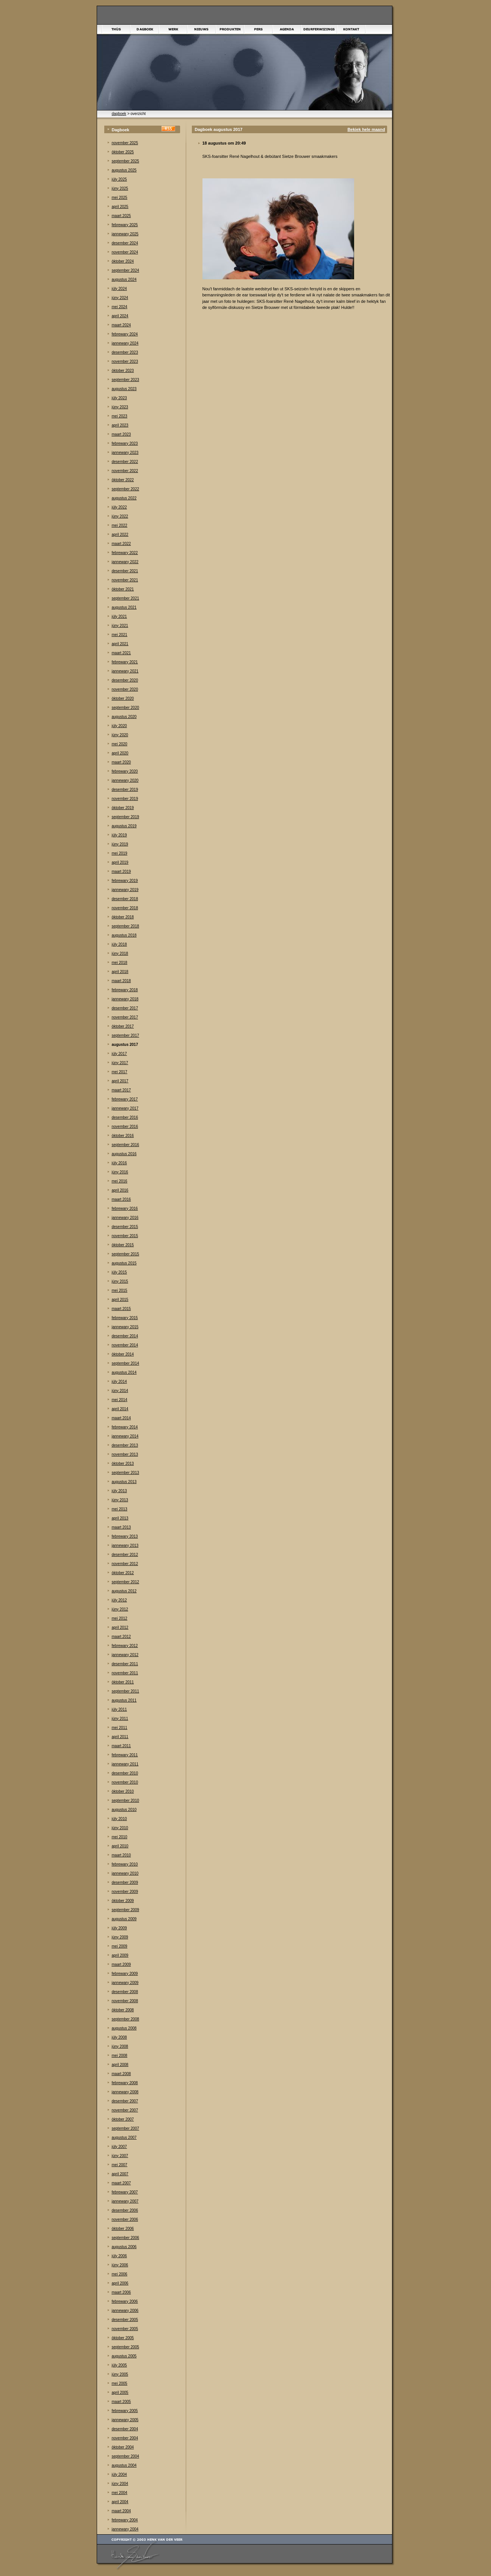 This screenshot has width=491, height=2576. What do you see at coordinates (120, 953) in the screenshot?
I see `júny 2018` at bounding box center [120, 953].